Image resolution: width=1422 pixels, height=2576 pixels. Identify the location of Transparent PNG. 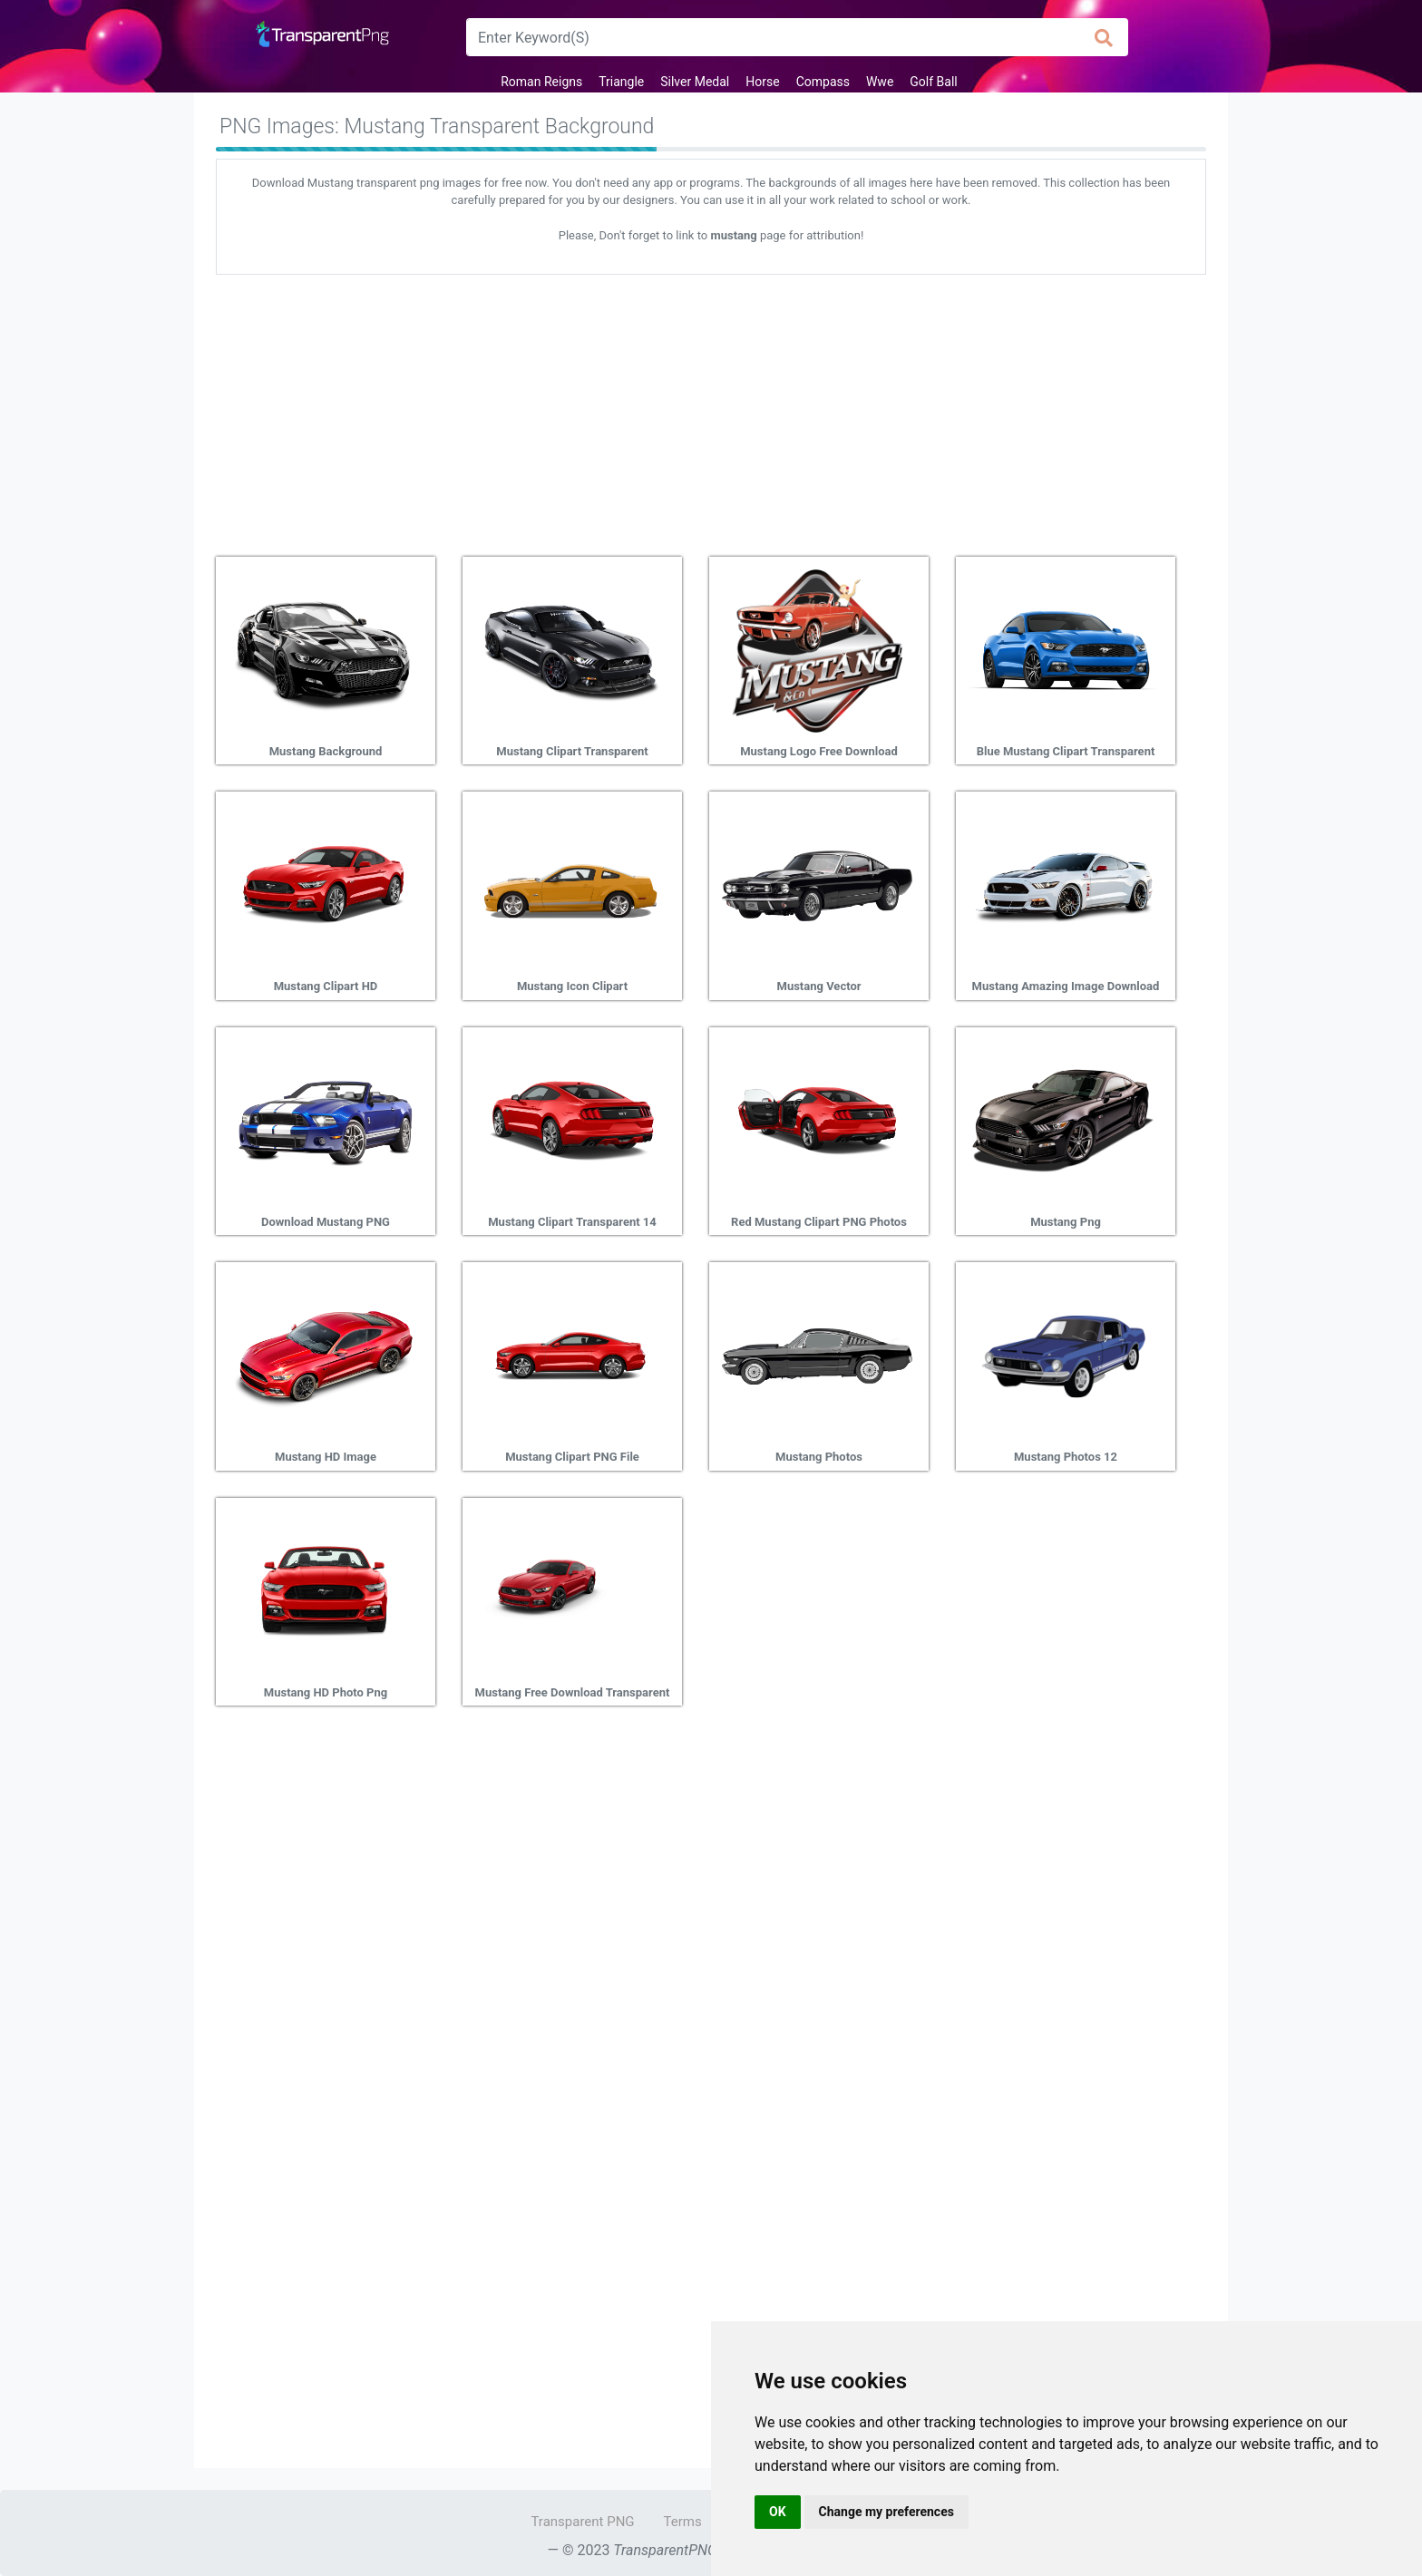
(582, 2521).